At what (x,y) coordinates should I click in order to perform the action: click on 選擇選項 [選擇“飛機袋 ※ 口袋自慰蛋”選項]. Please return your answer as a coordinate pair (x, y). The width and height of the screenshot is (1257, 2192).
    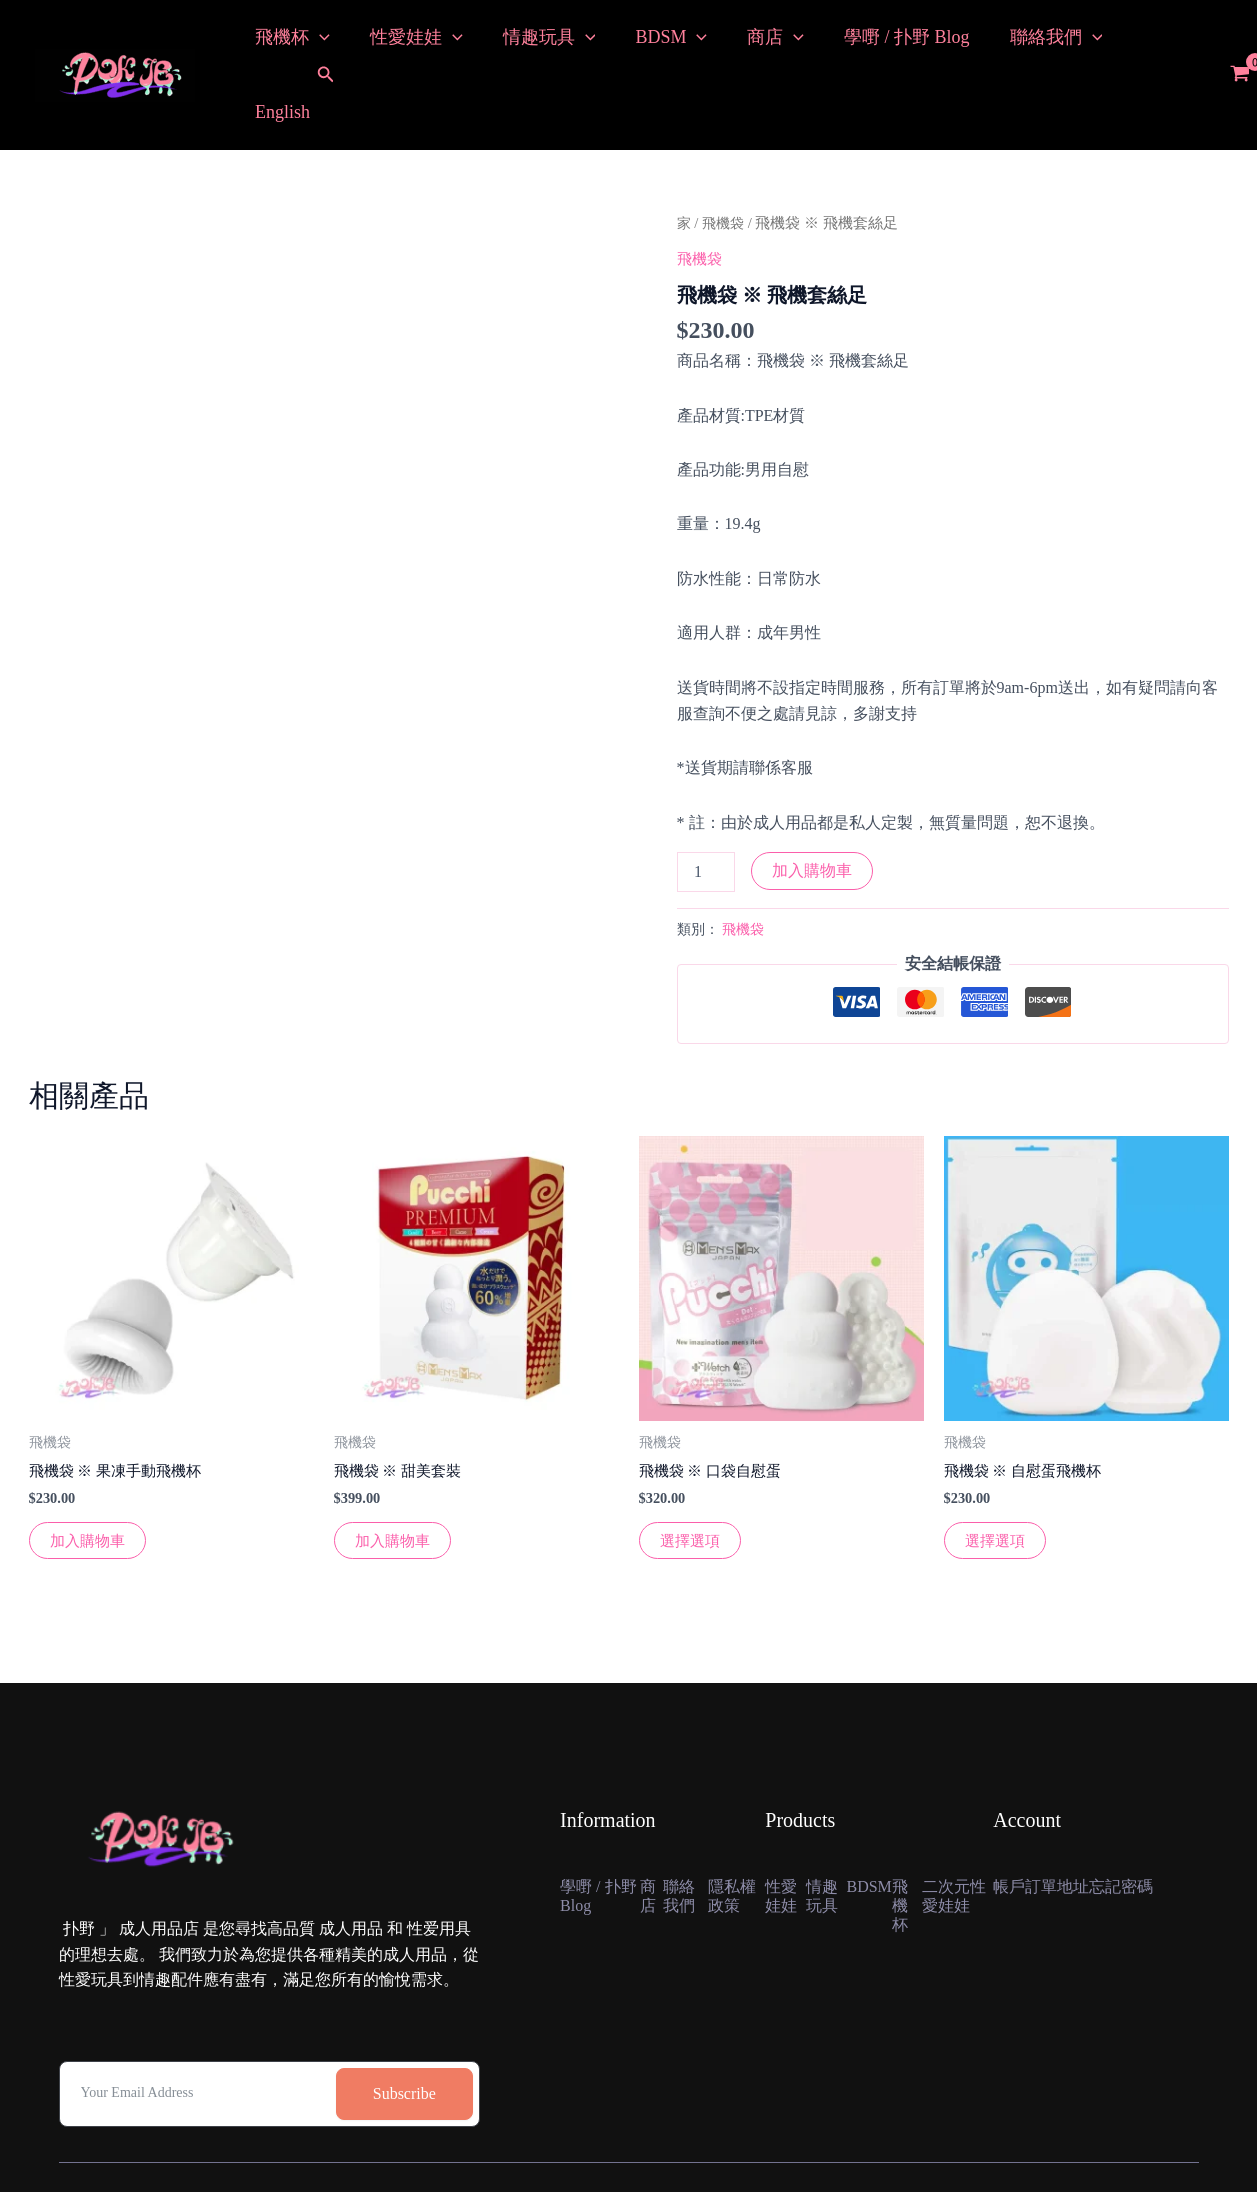
    Looking at the image, I should click on (692, 1477).